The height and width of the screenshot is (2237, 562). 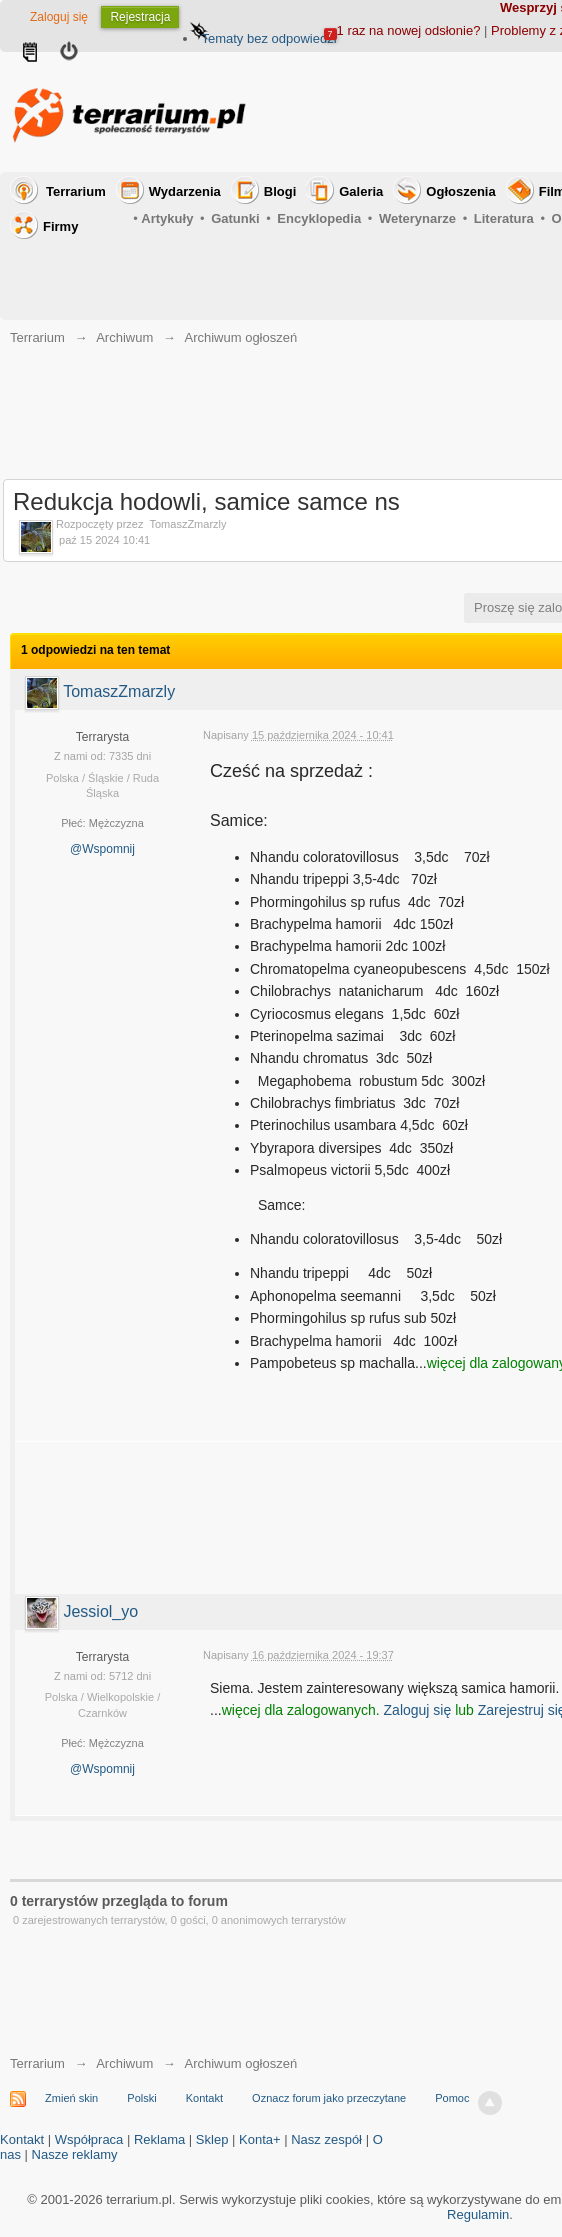 I want to click on Współpraca, so click(x=89, y=2139).